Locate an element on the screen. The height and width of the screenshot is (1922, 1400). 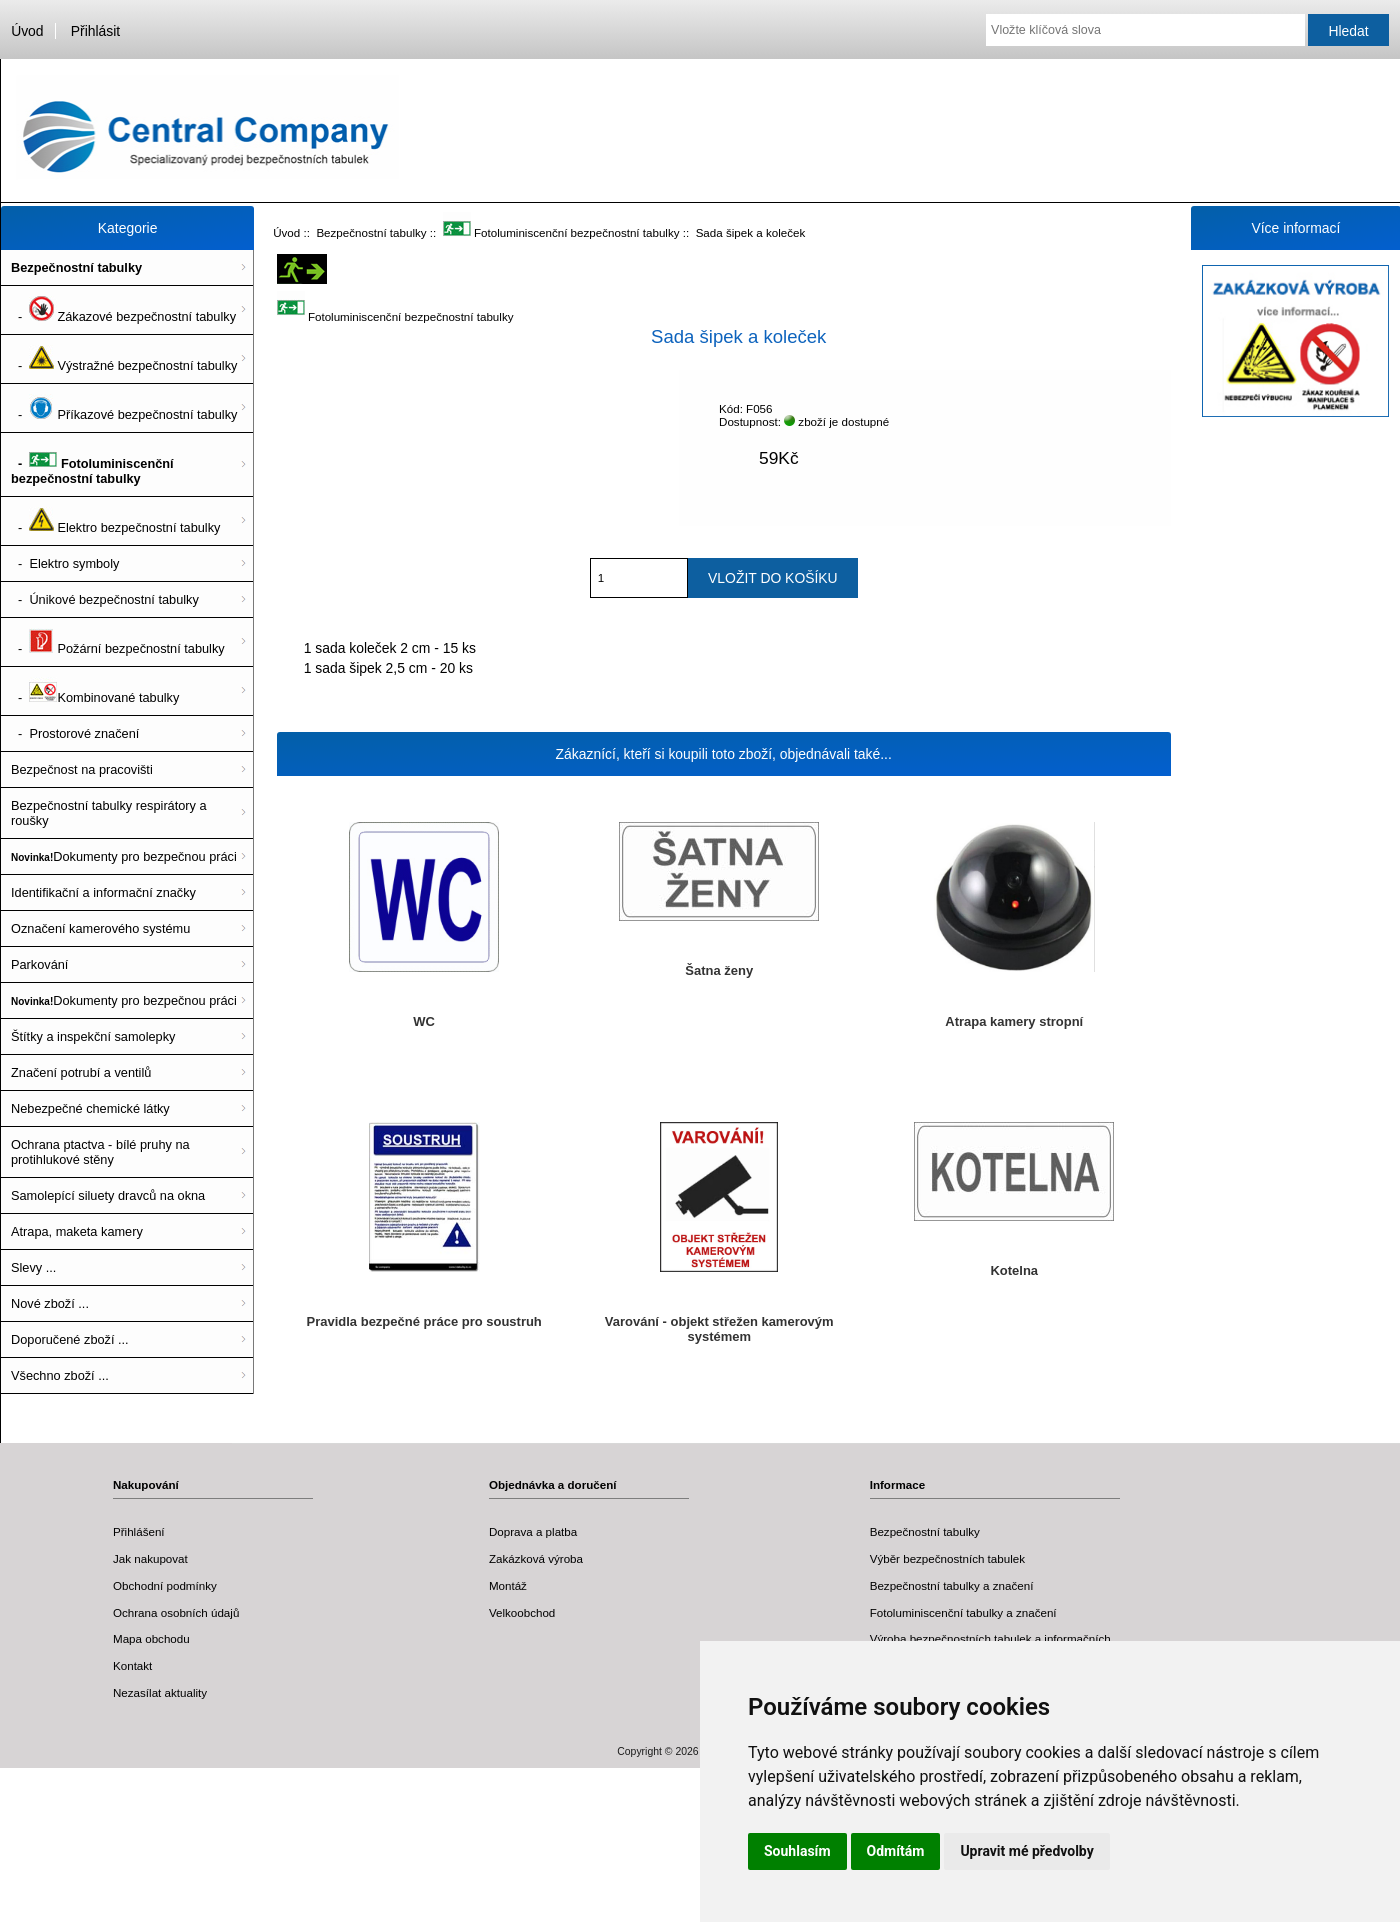
[Vložte klíčová slova] is located at coordinates (1145, 30).